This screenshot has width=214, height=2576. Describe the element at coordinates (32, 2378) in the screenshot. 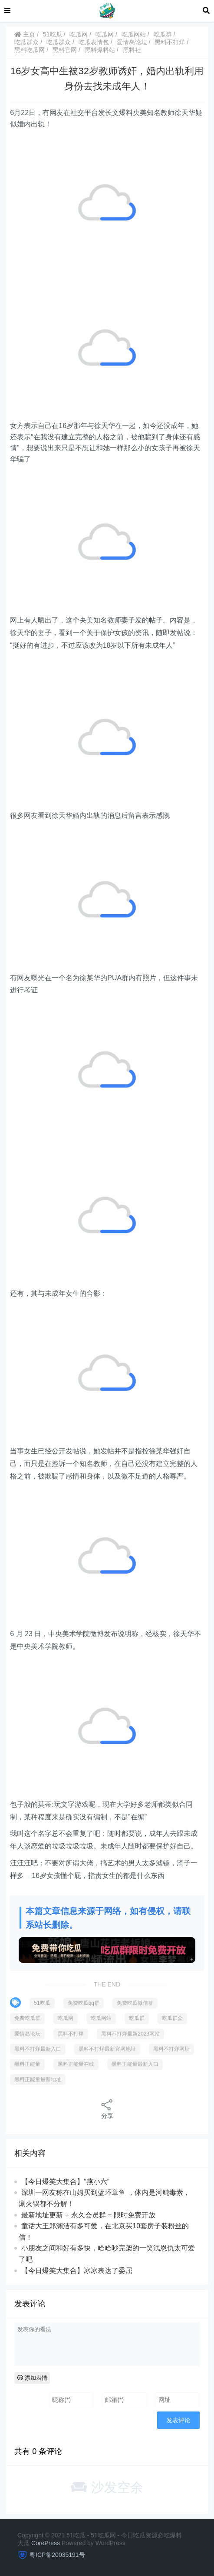

I see `添加表情` at that location.